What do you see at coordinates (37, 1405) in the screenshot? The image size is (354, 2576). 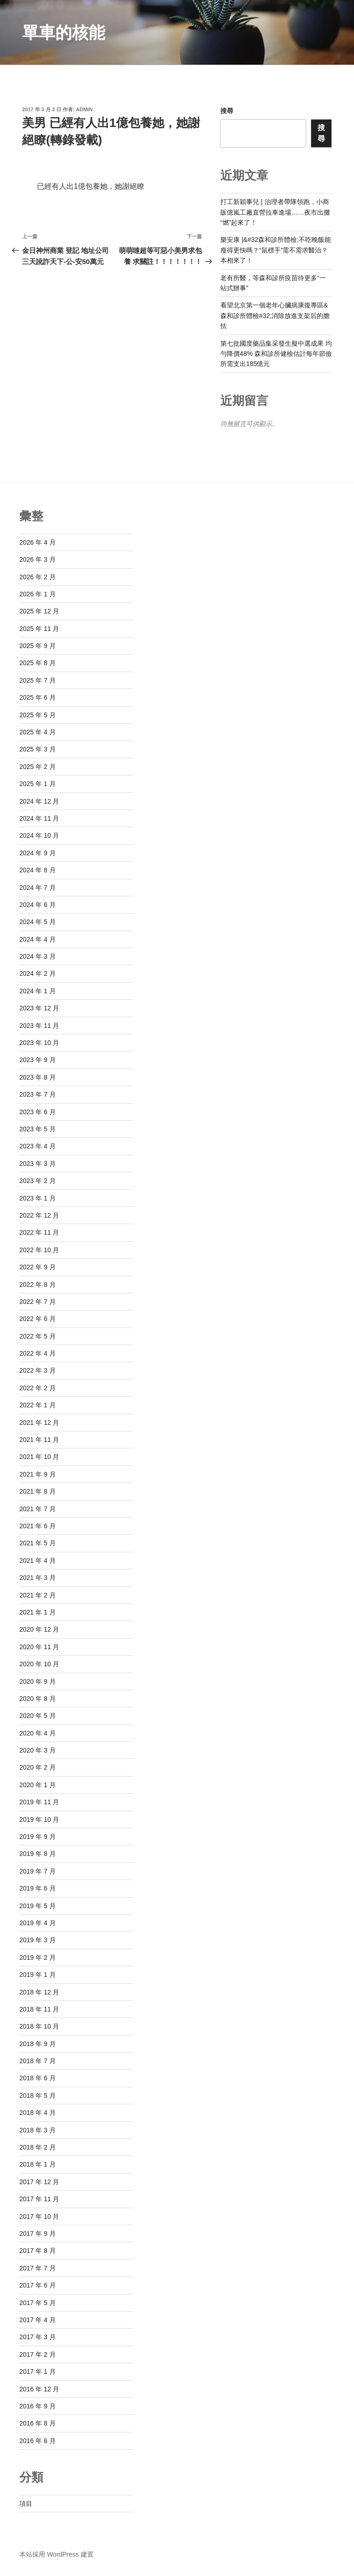 I see `2022 年 1 月` at bounding box center [37, 1405].